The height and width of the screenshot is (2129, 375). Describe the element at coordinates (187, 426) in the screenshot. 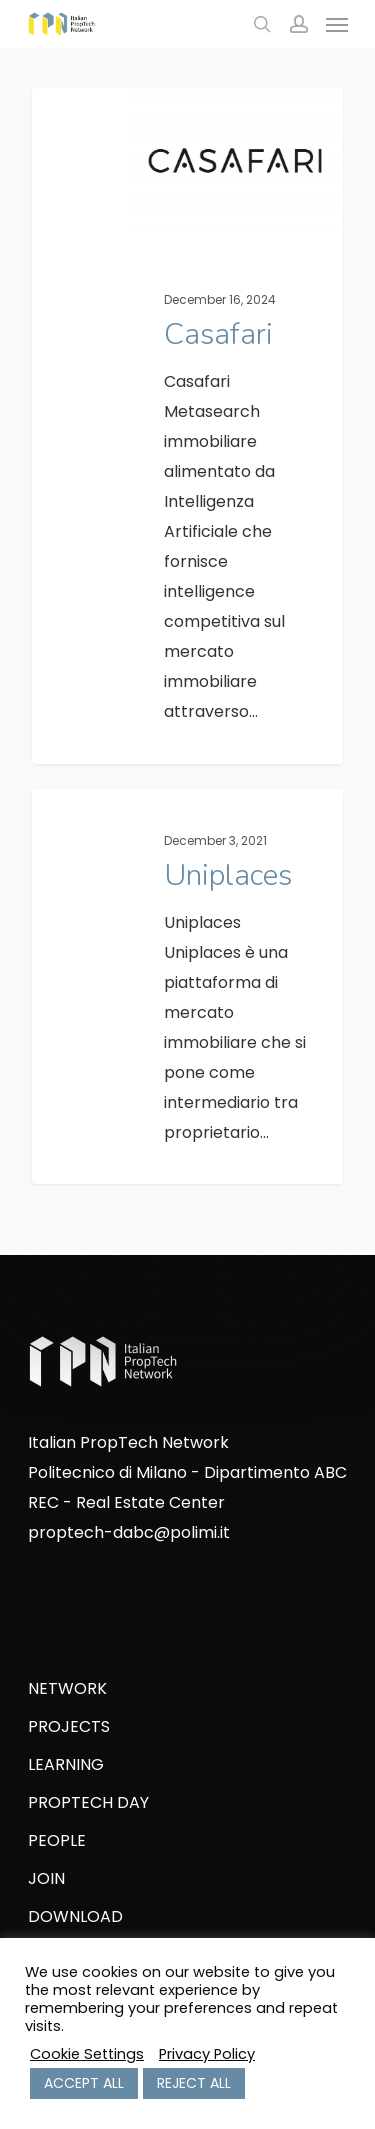

I see `[Casafari]` at that location.